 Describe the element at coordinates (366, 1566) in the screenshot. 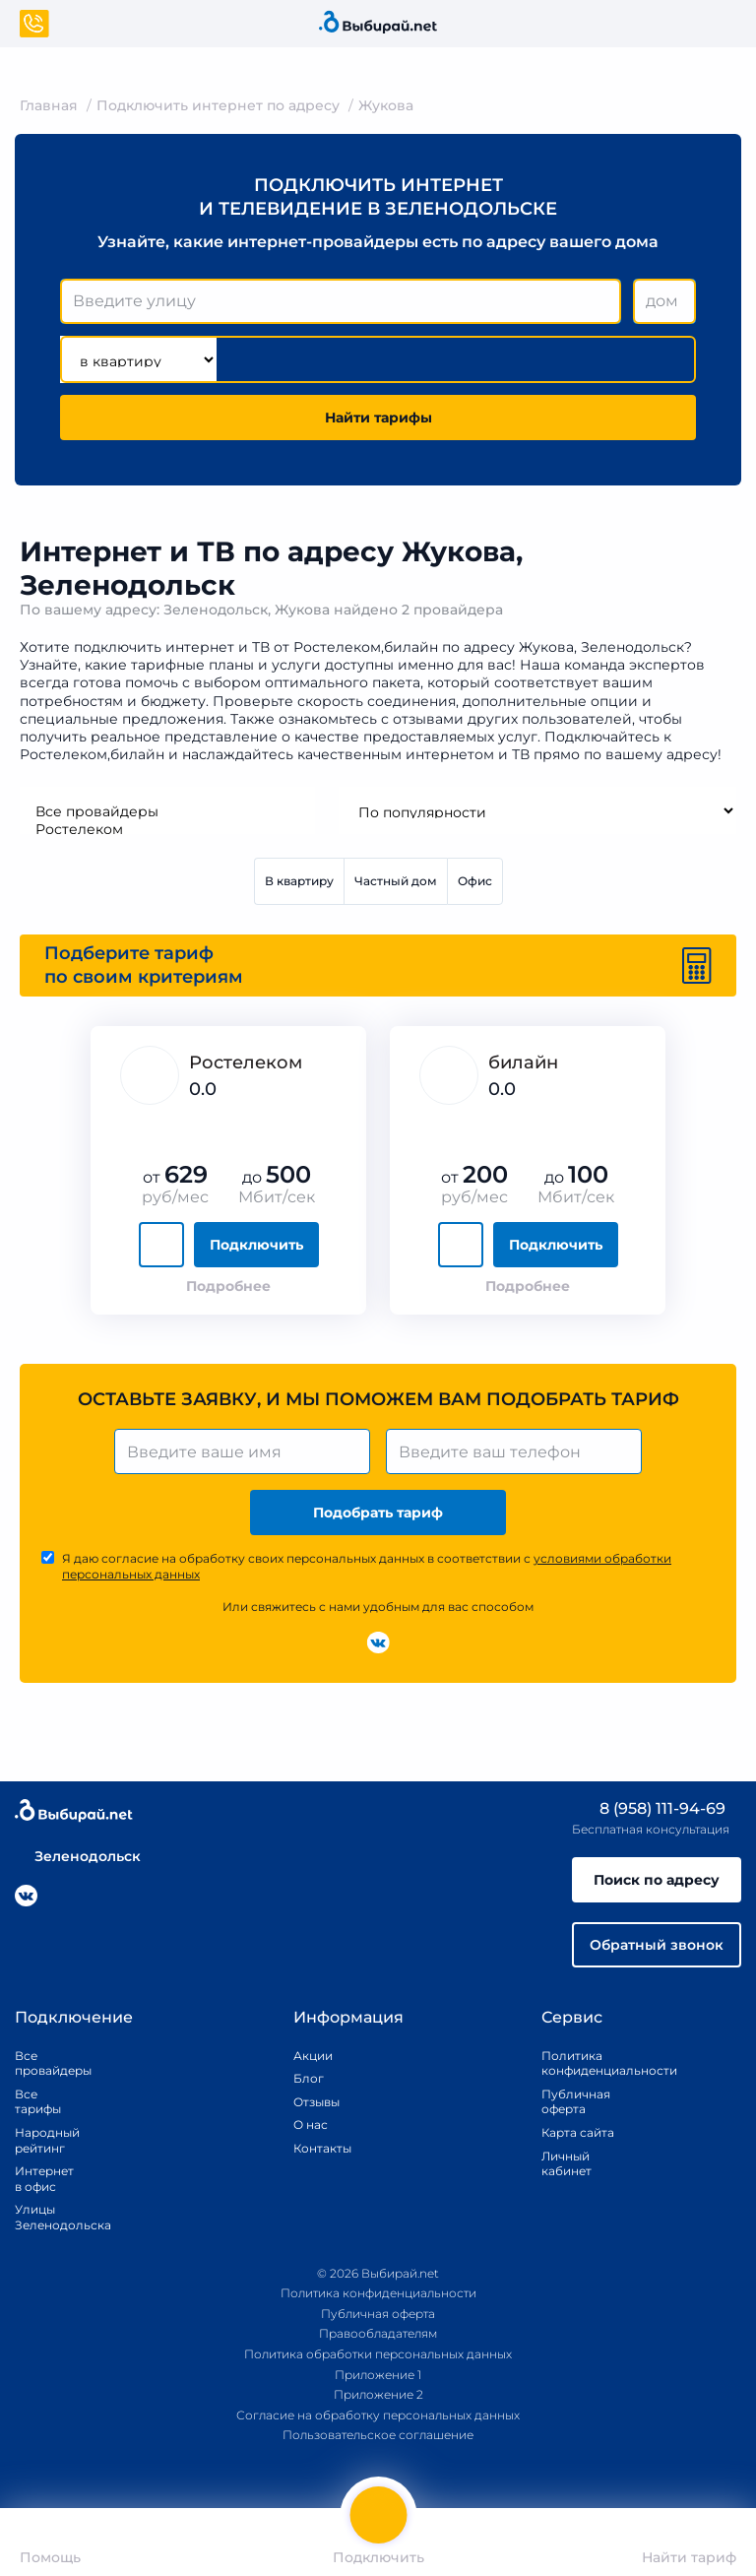

I see `Я даю согласие на обработку своих персональных данных в соответствии с` at that location.